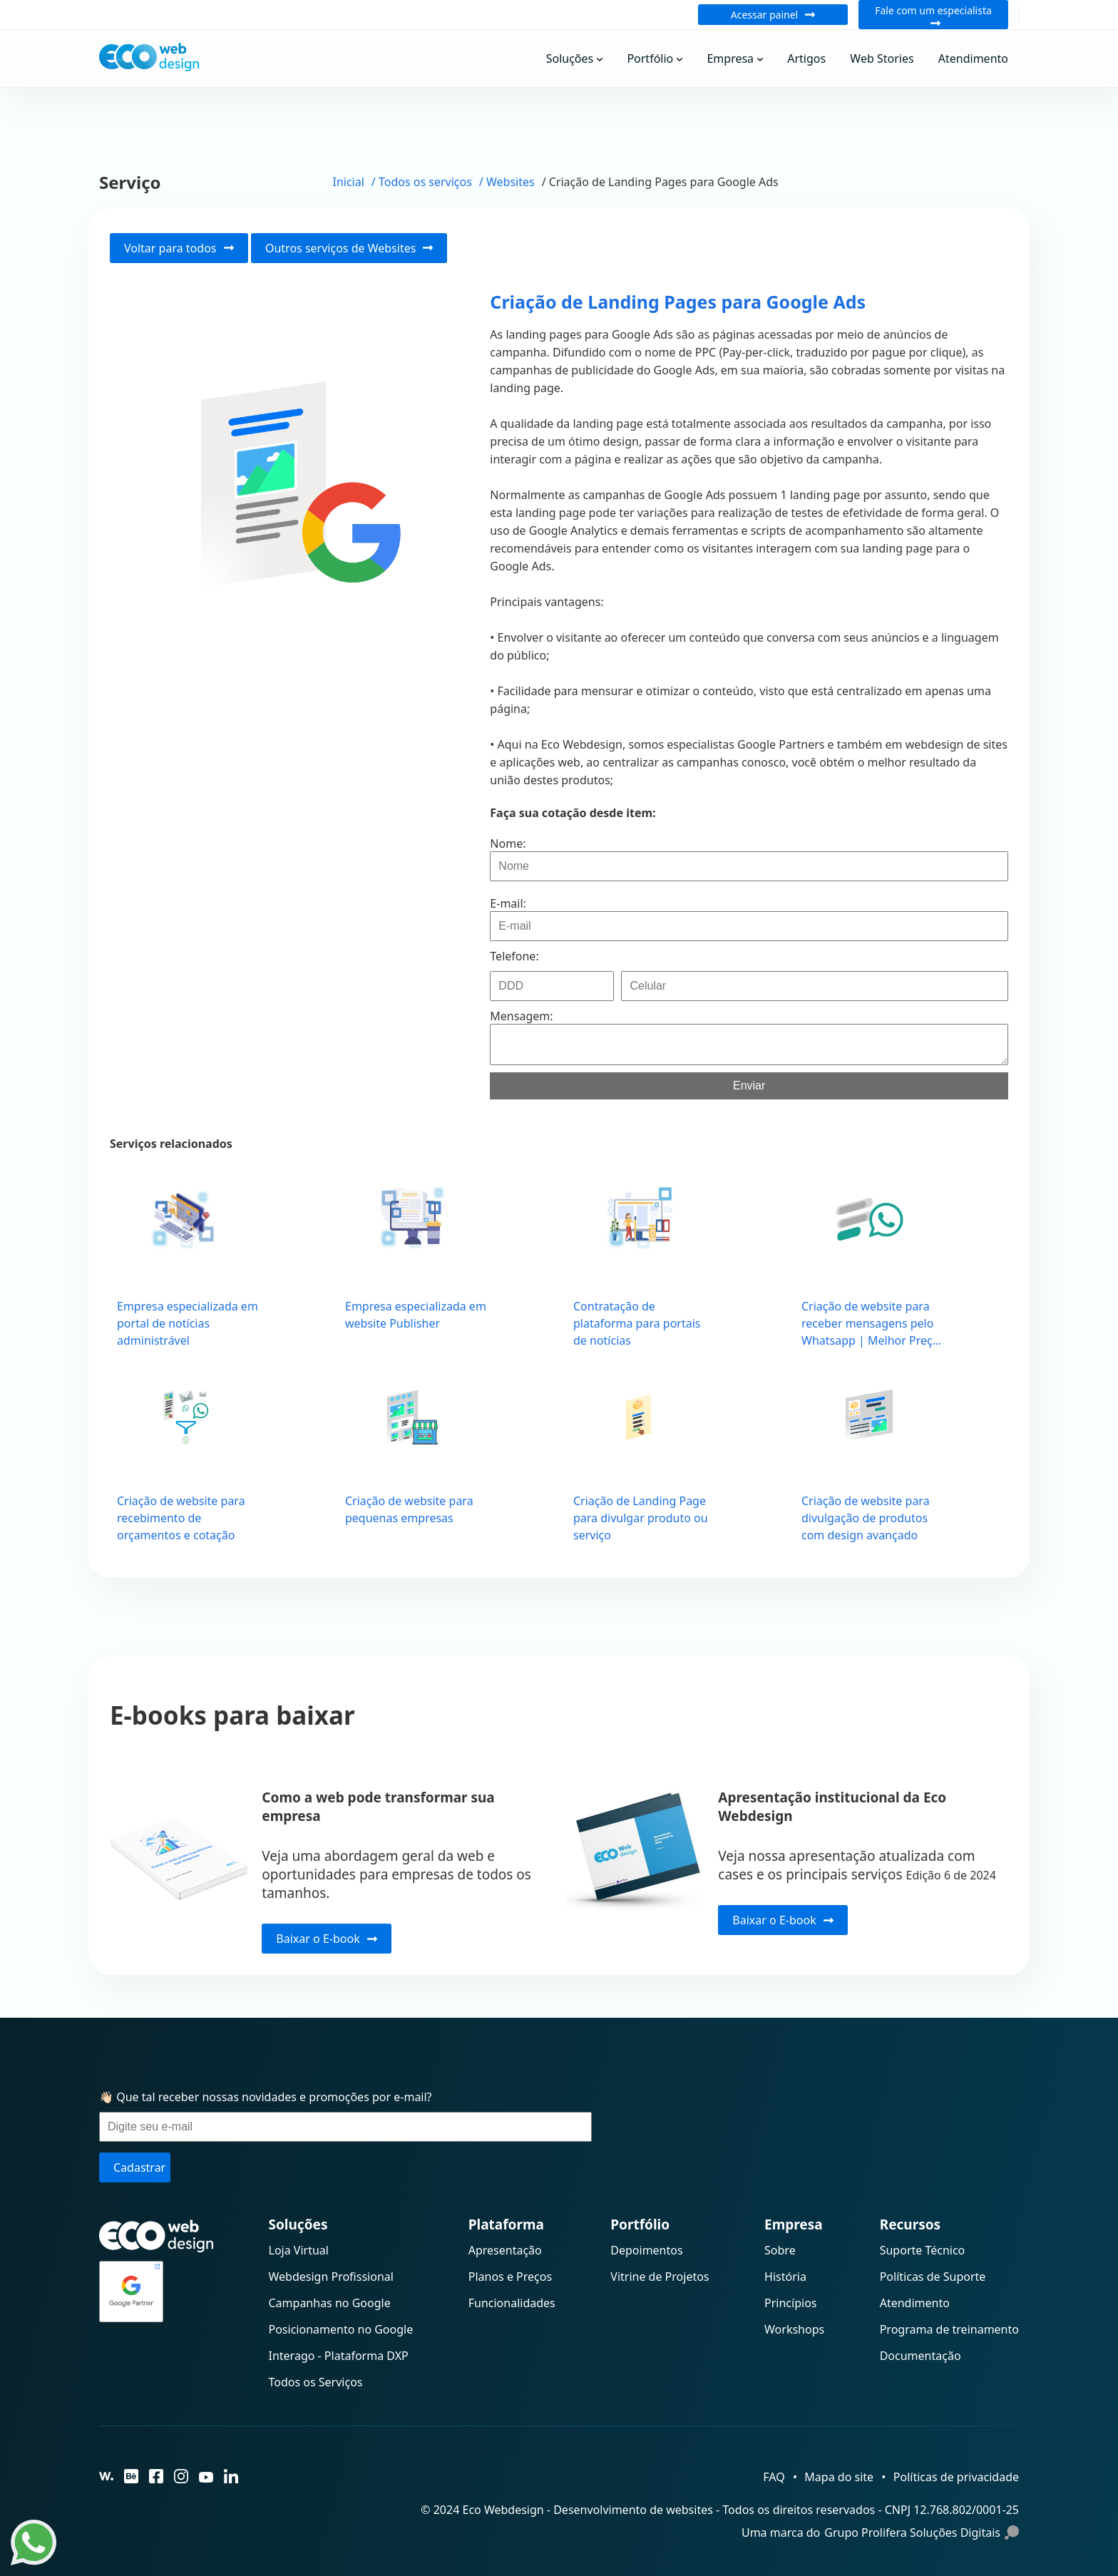  What do you see at coordinates (349, 248) in the screenshot?
I see `Outros serviços de Websites` at bounding box center [349, 248].